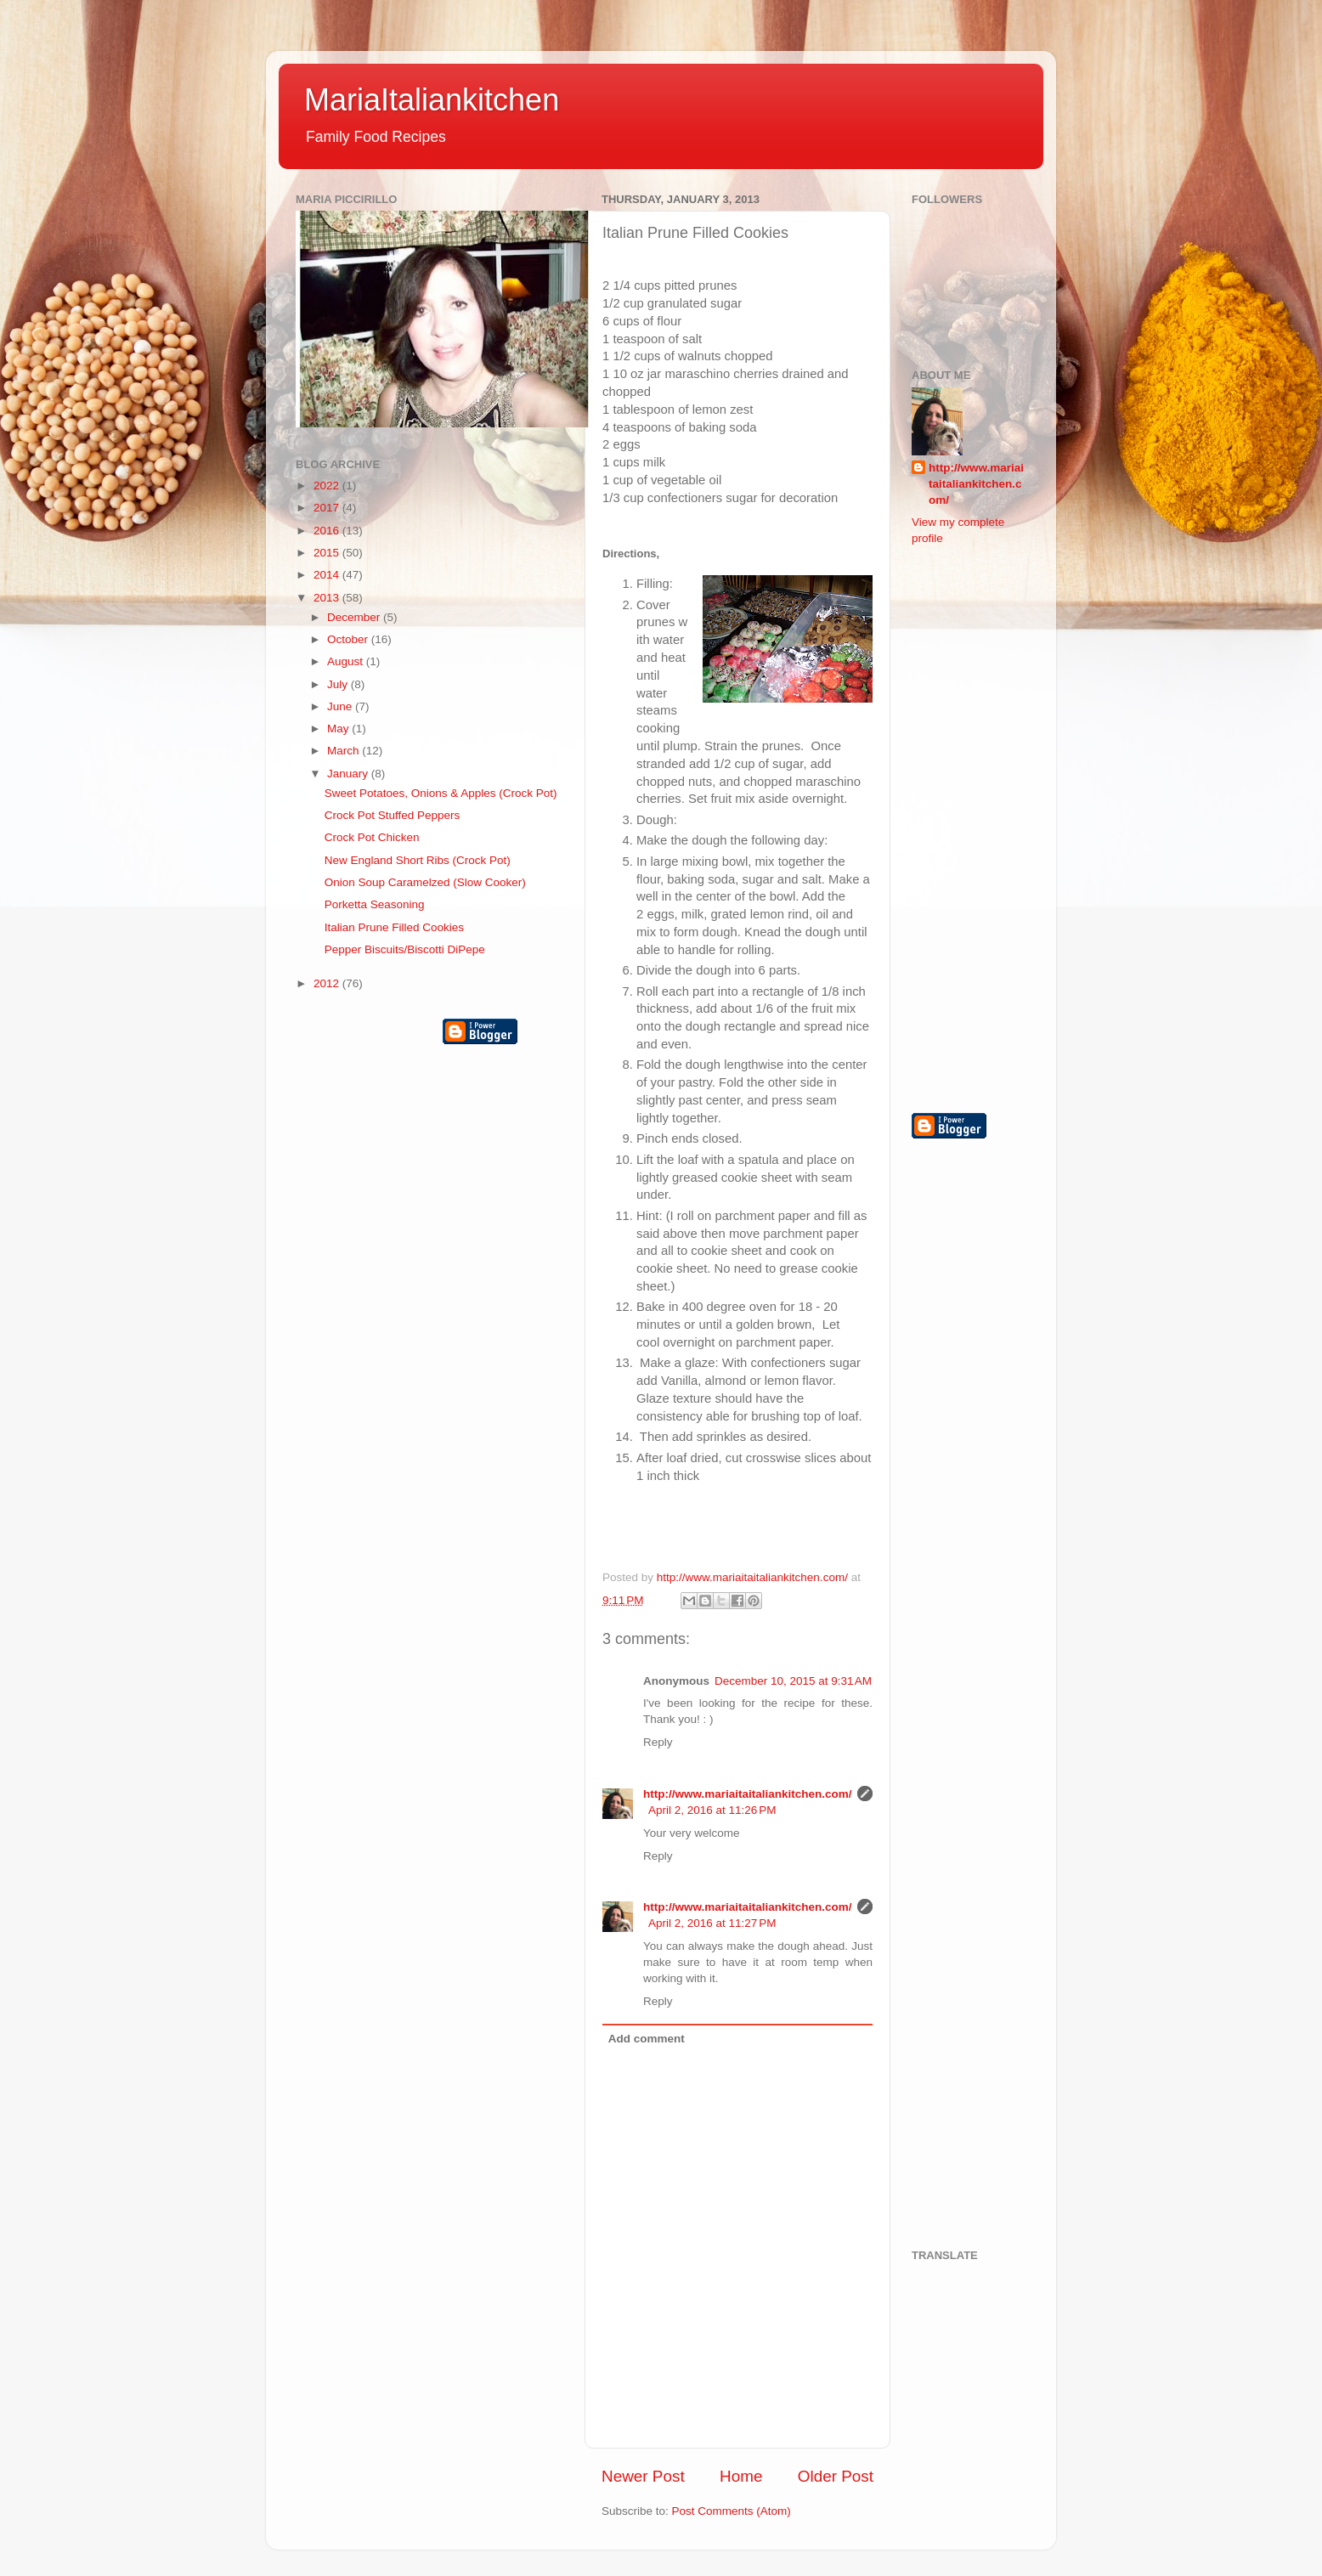 This screenshot has width=1322, height=2576. Describe the element at coordinates (418, 860) in the screenshot. I see `New England Short Ribs (Crock Pot)` at that location.